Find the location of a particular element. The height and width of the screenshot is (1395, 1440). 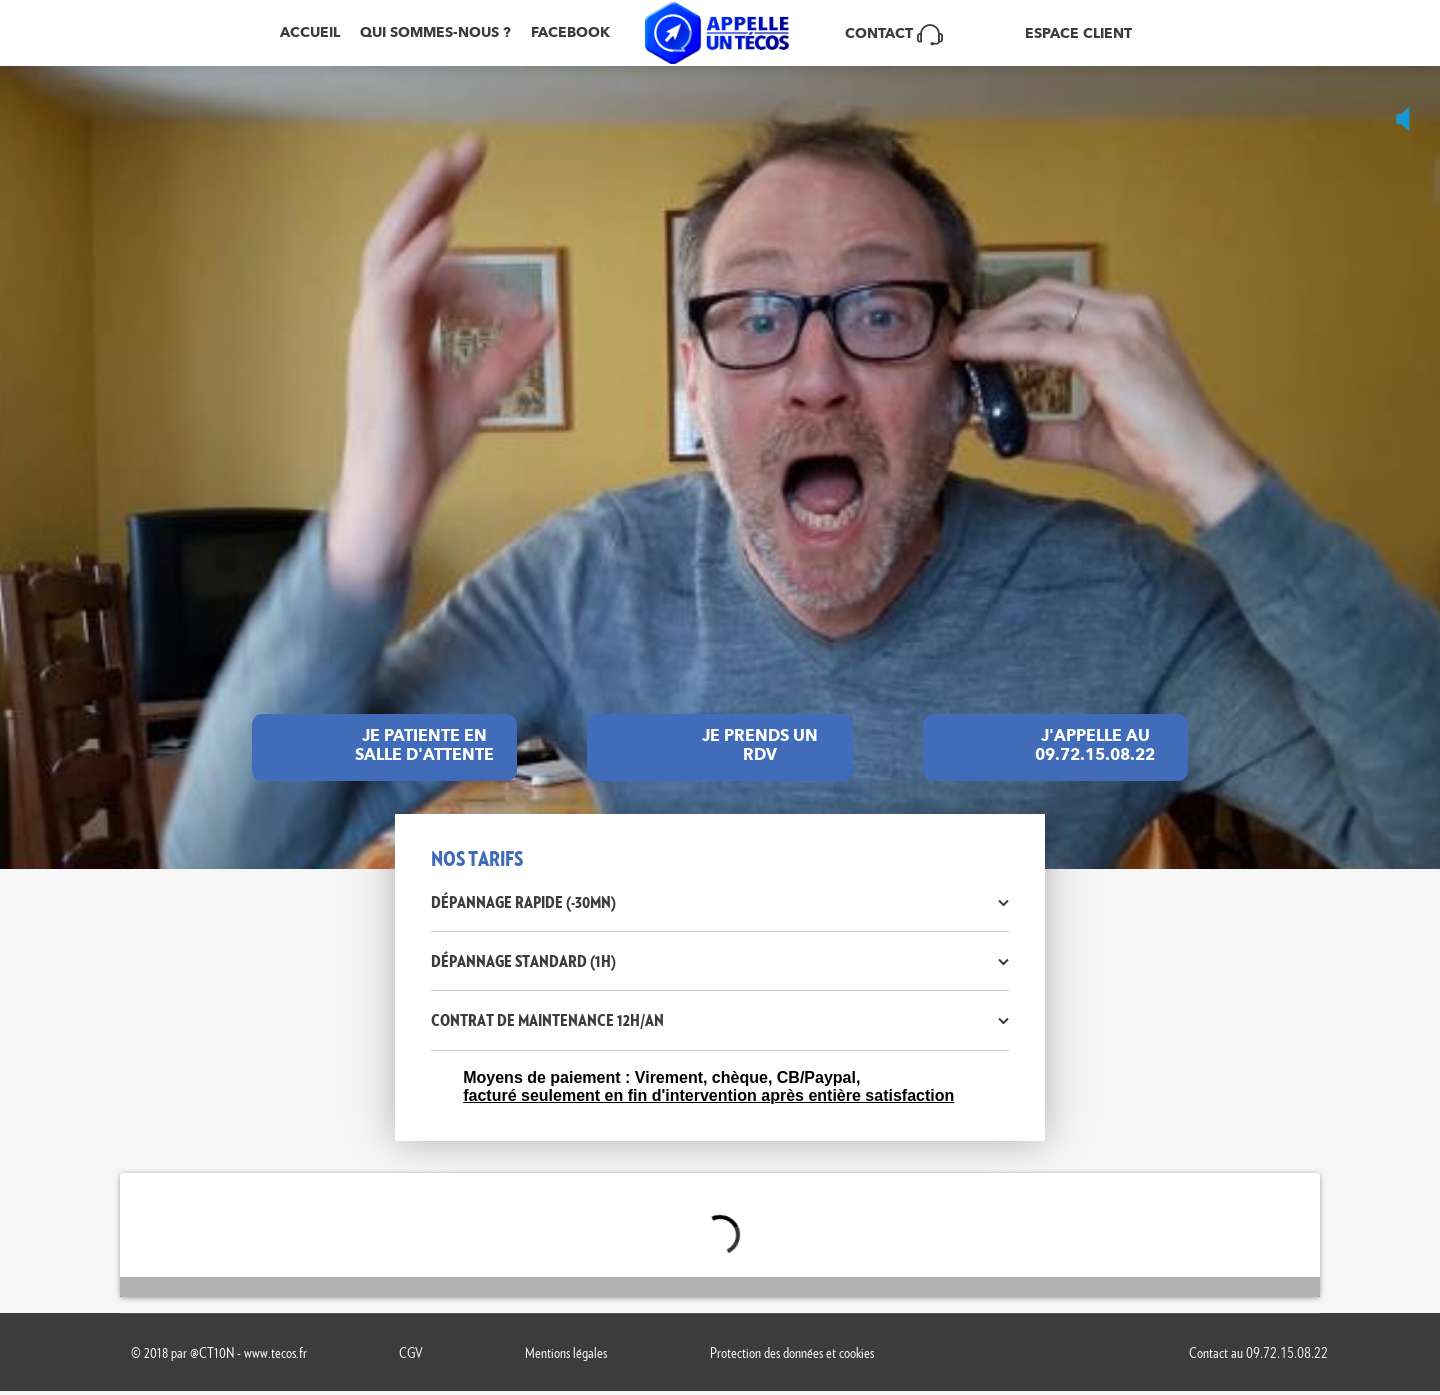

ESPACE CLIENT is located at coordinates (1078, 34).